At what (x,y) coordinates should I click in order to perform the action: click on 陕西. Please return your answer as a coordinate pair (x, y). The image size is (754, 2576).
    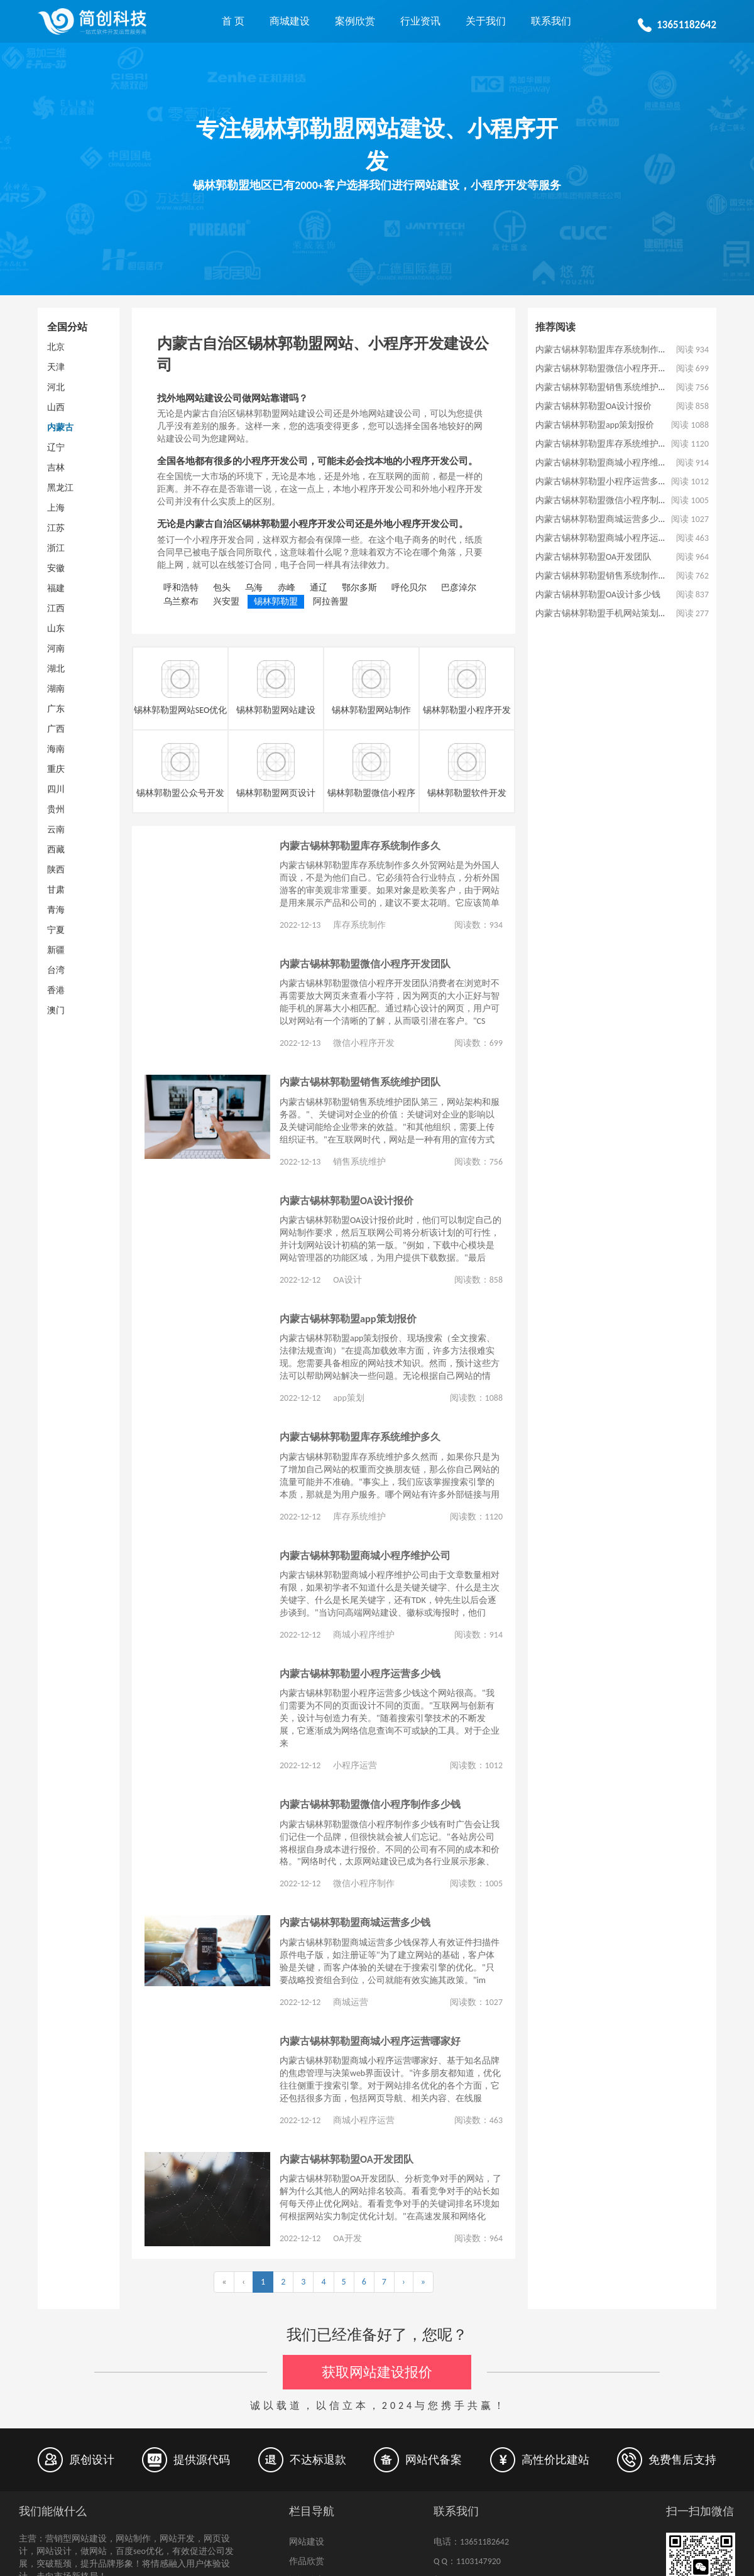
    Looking at the image, I should click on (56, 869).